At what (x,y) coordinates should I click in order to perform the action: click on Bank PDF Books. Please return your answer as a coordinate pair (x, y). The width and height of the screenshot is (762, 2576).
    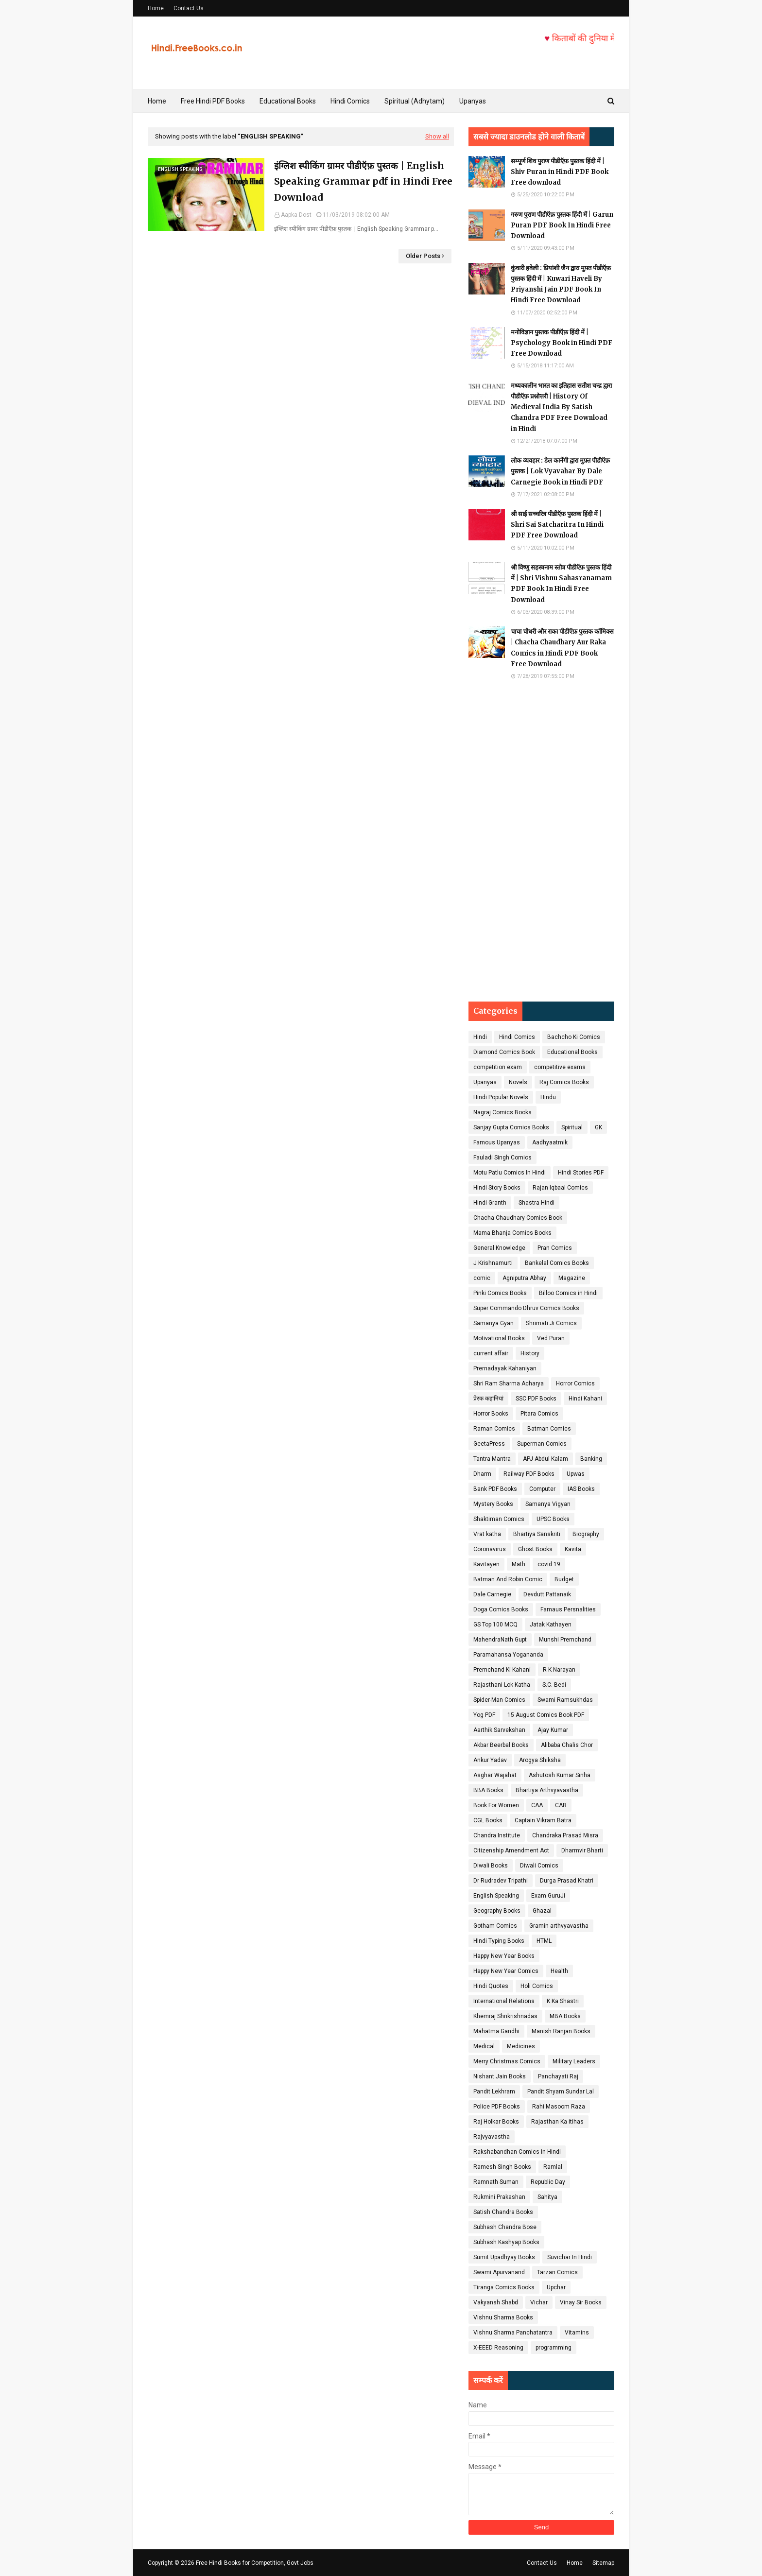
    Looking at the image, I should click on (495, 1489).